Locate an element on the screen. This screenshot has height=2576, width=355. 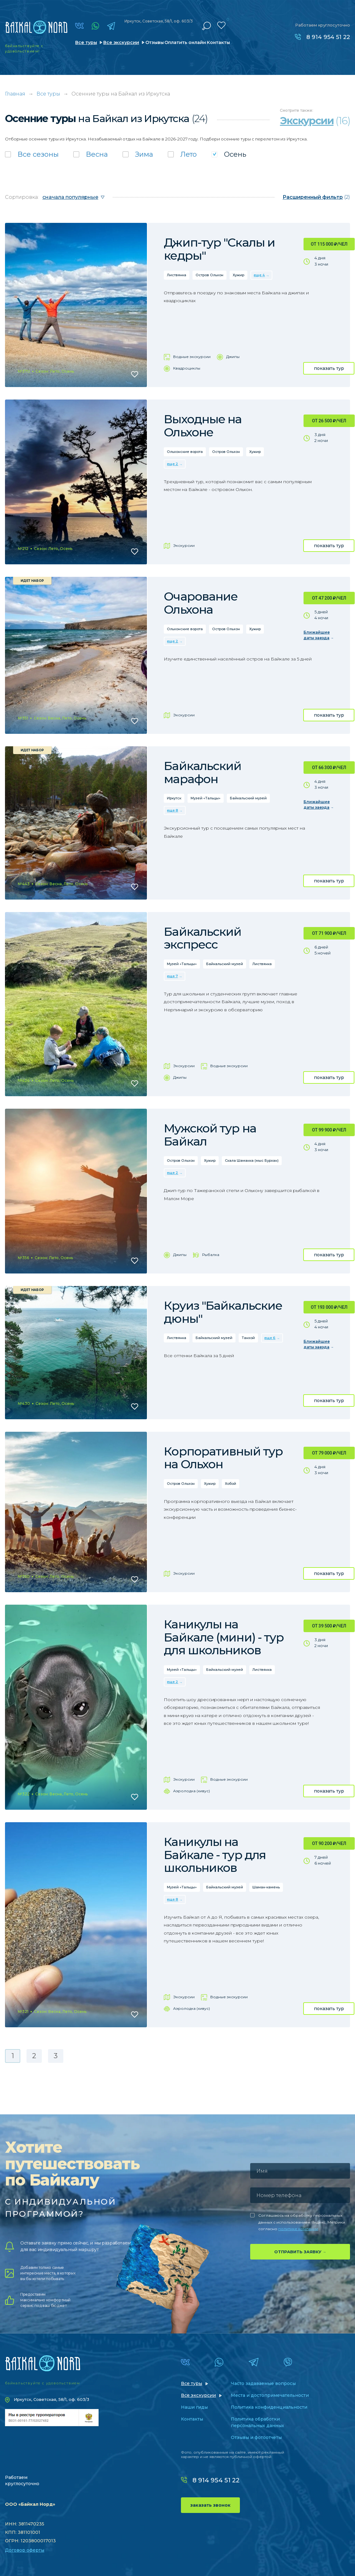
Все туры is located at coordinates (86, 42).